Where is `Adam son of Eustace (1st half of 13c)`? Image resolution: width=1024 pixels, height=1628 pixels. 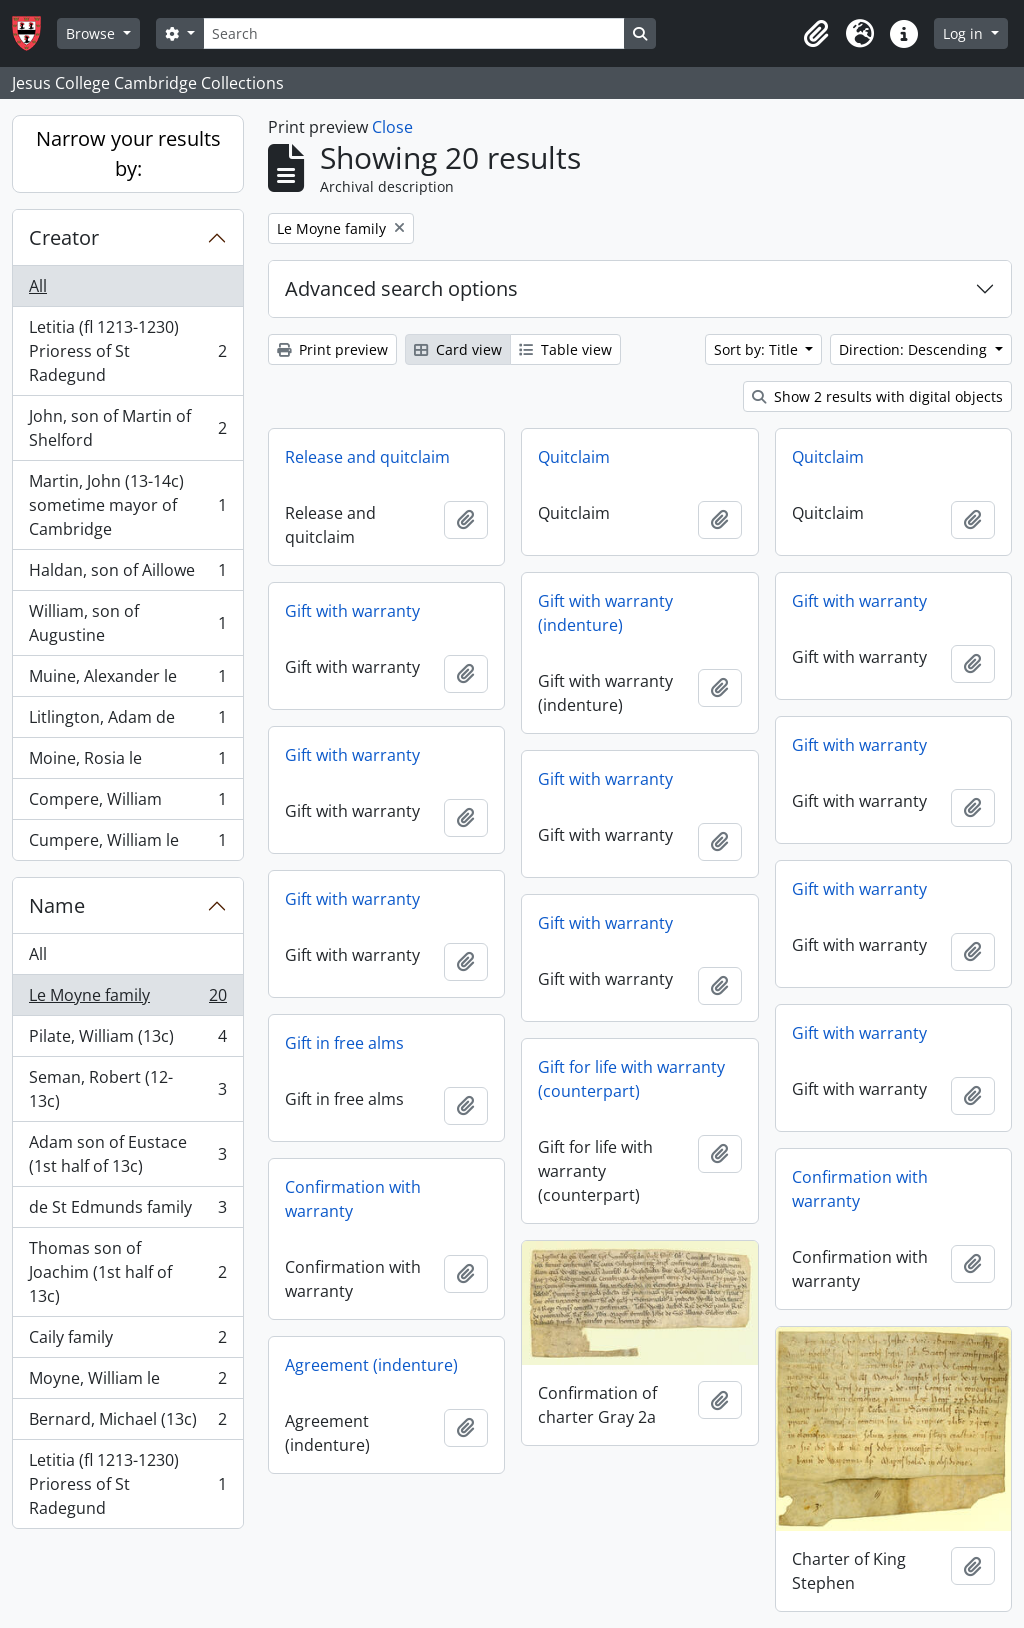
Adam son of Eustace (1st half of 13c) is located at coordinates (127, 1154).